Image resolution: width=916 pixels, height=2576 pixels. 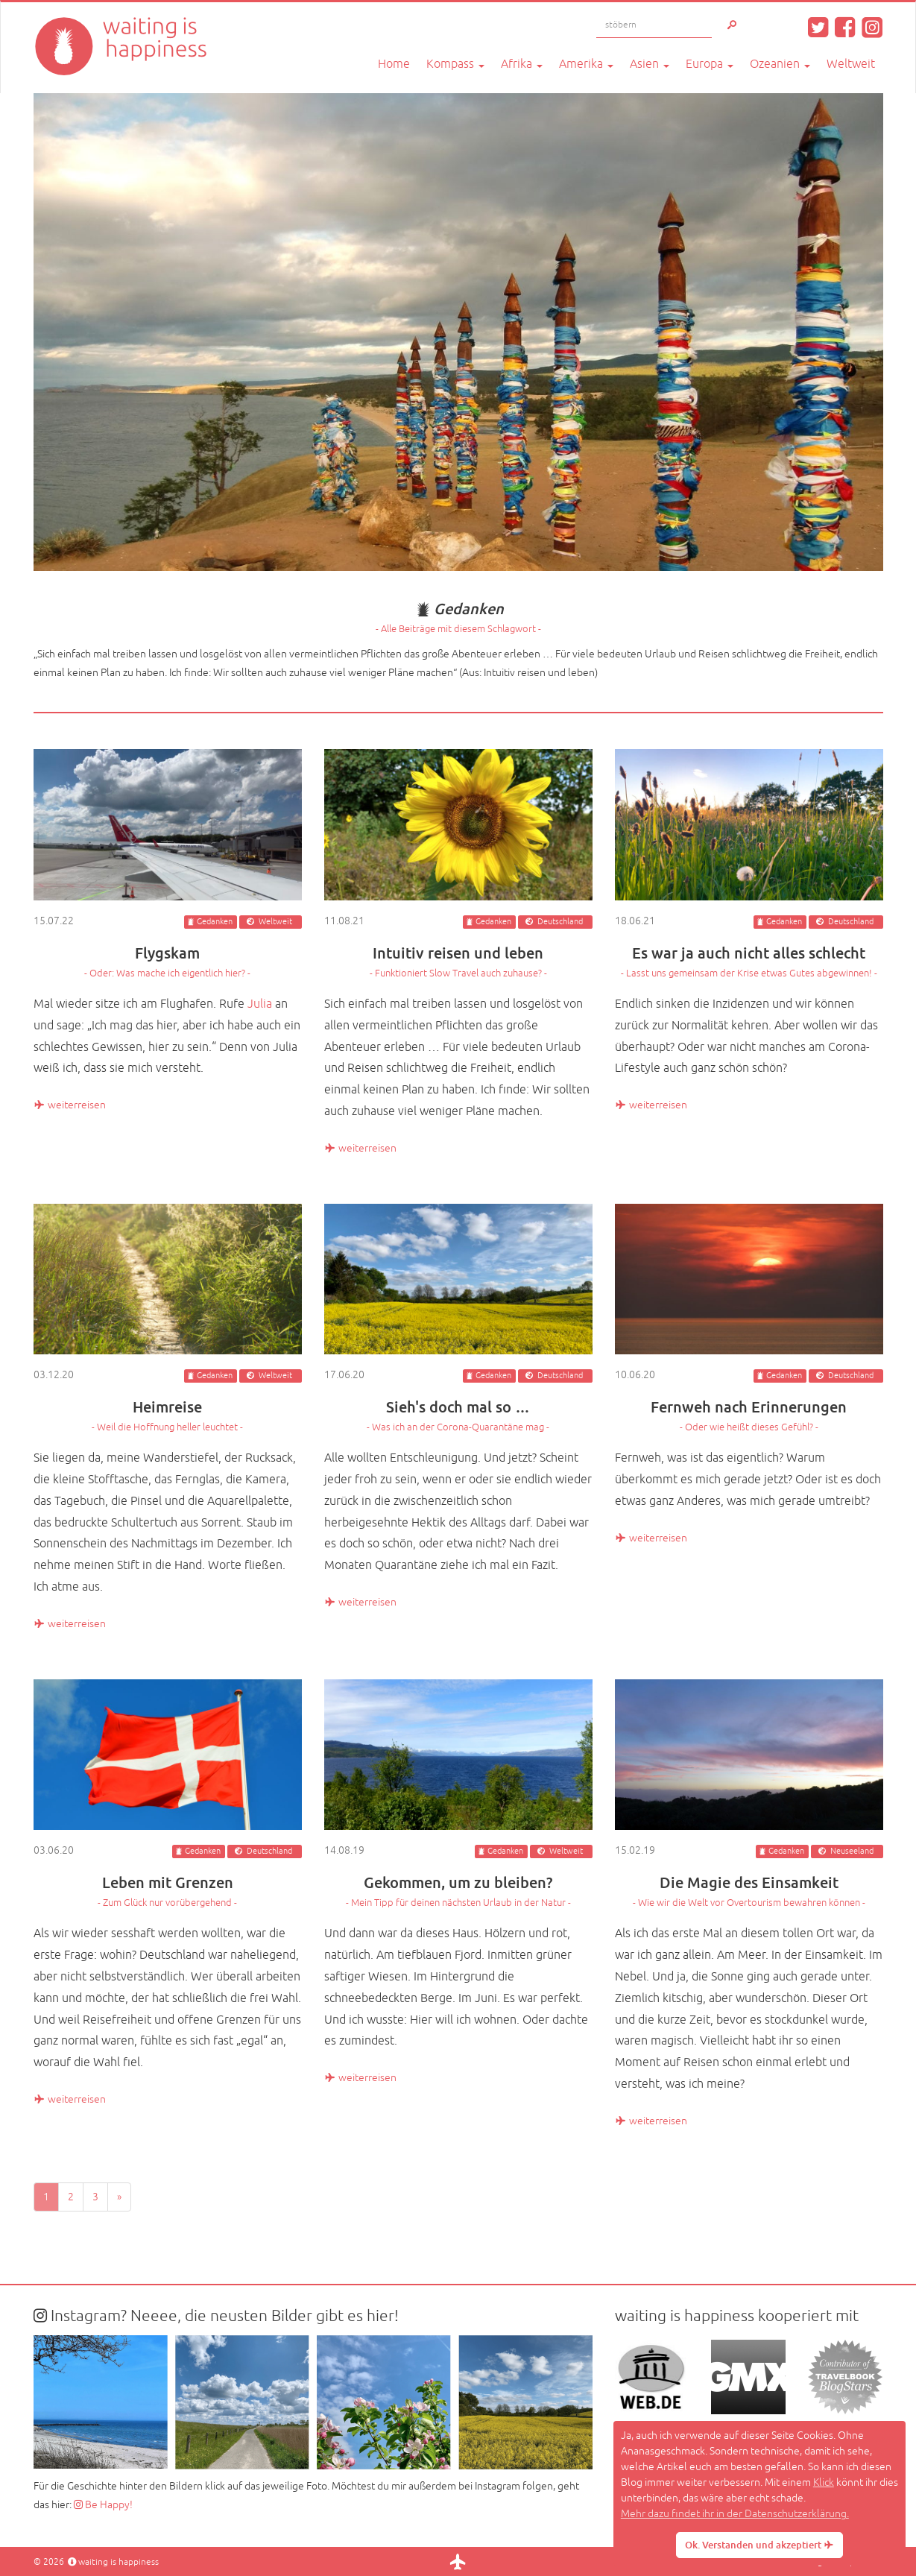 What do you see at coordinates (522, 64) in the screenshot?
I see `Afrika` at bounding box center [522, 64].